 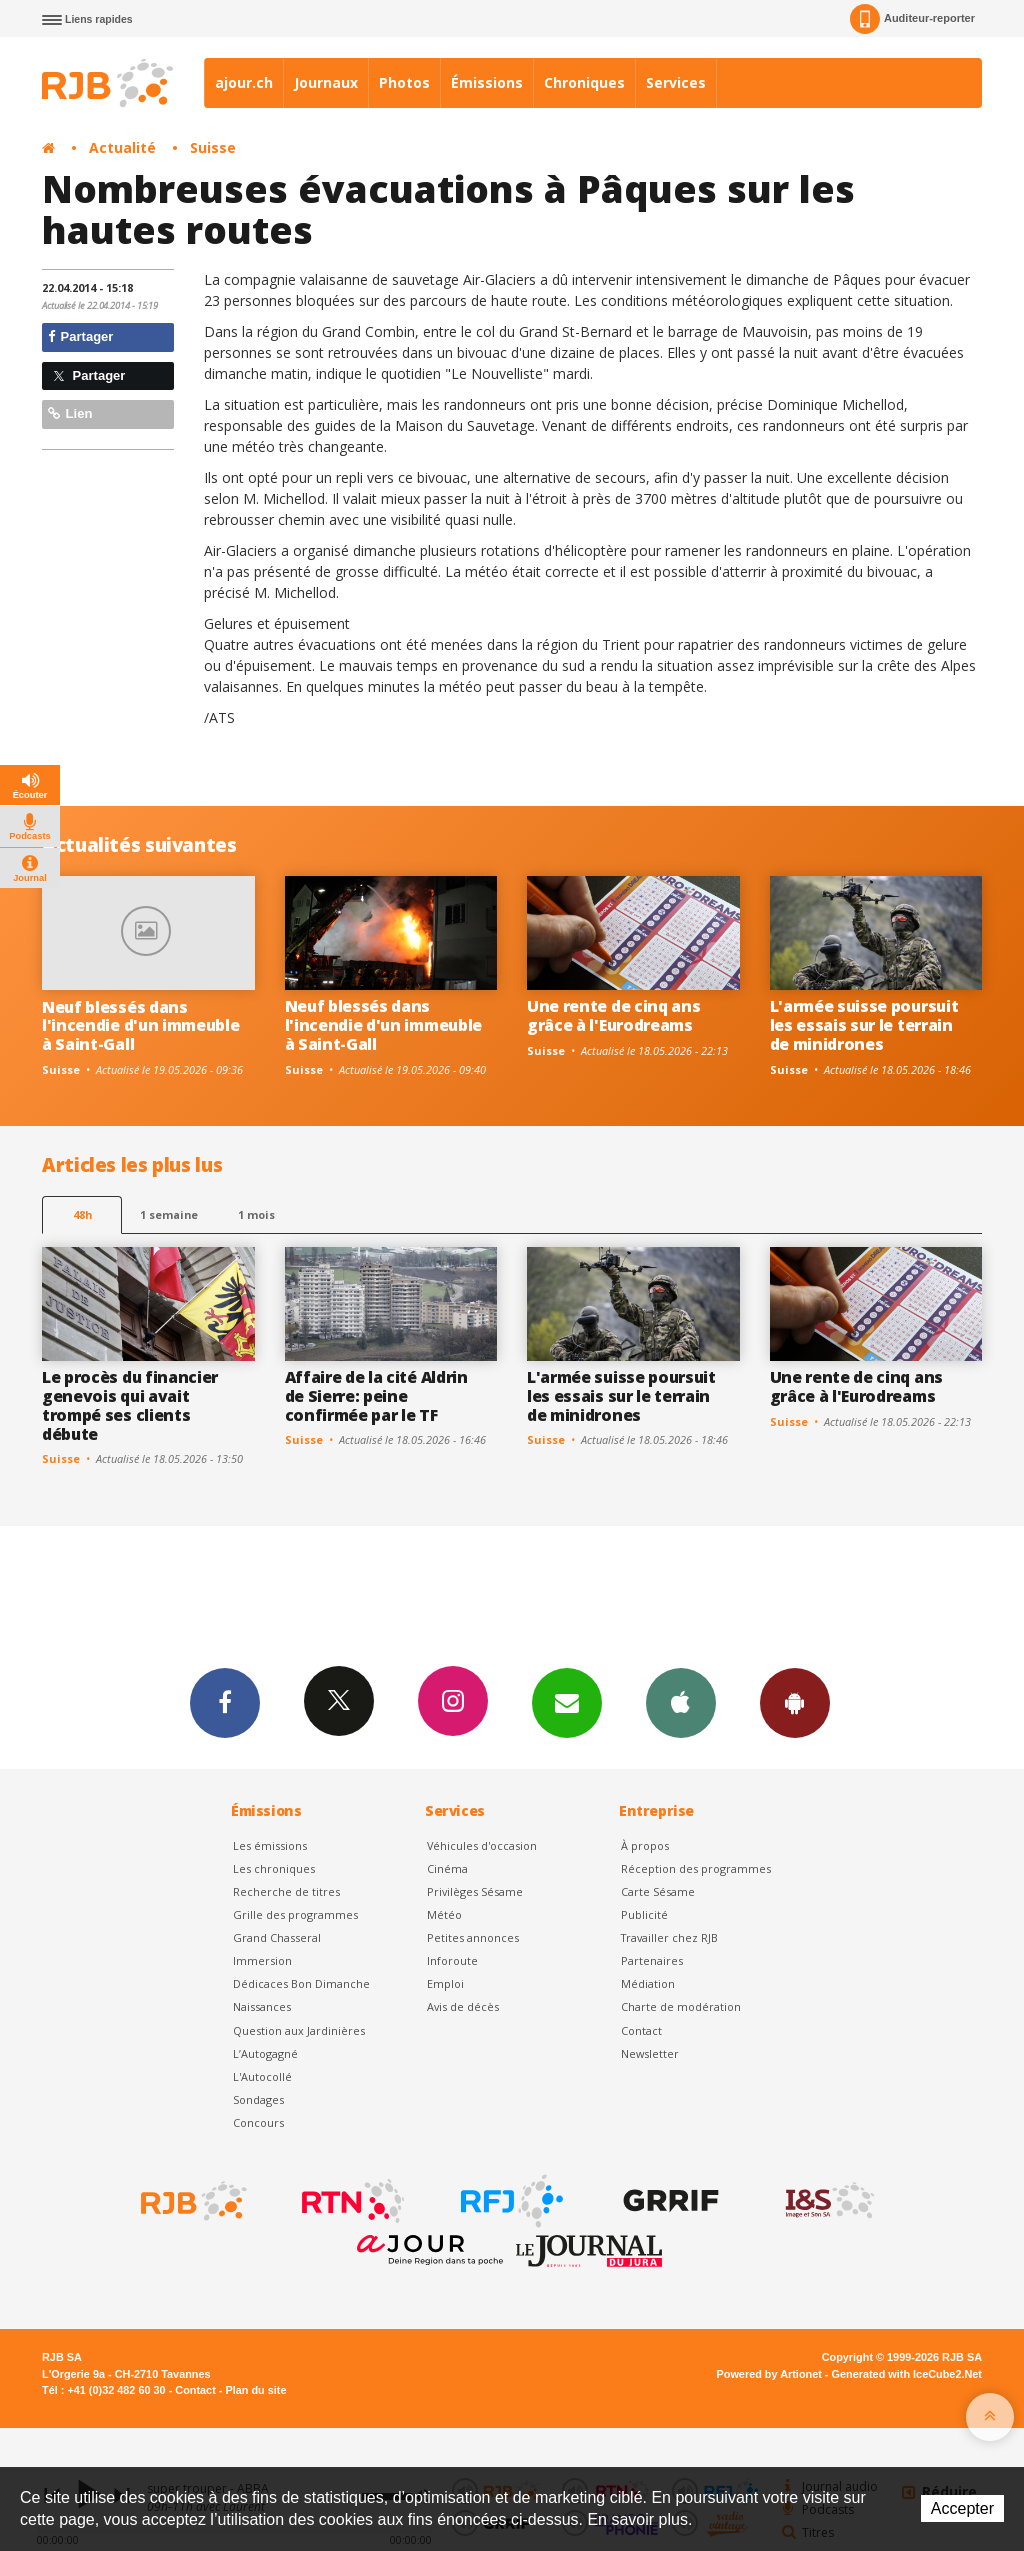 I want to click on Carte Sésame, so click(x=658, y=1891).